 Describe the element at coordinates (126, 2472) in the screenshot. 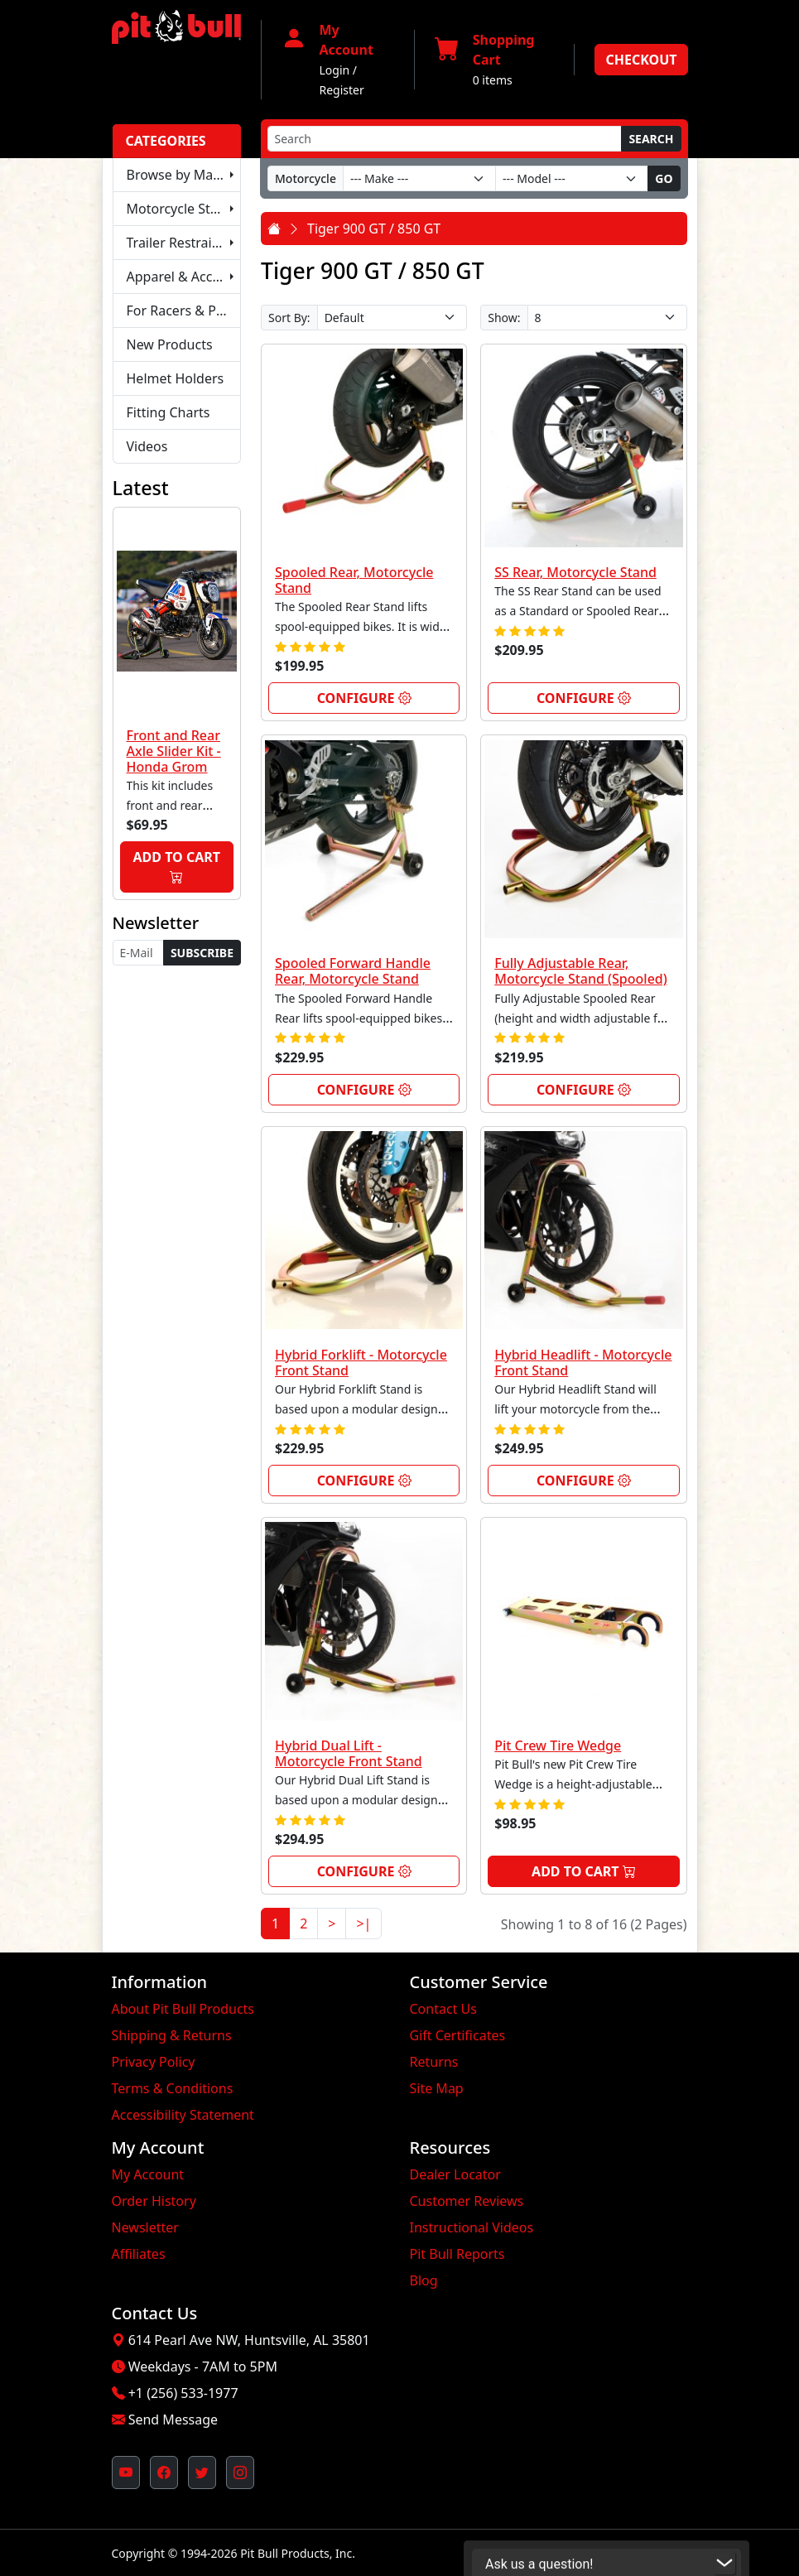

I see `[Pit Bull's YouTube Channel (opens in new window)]` at that location.